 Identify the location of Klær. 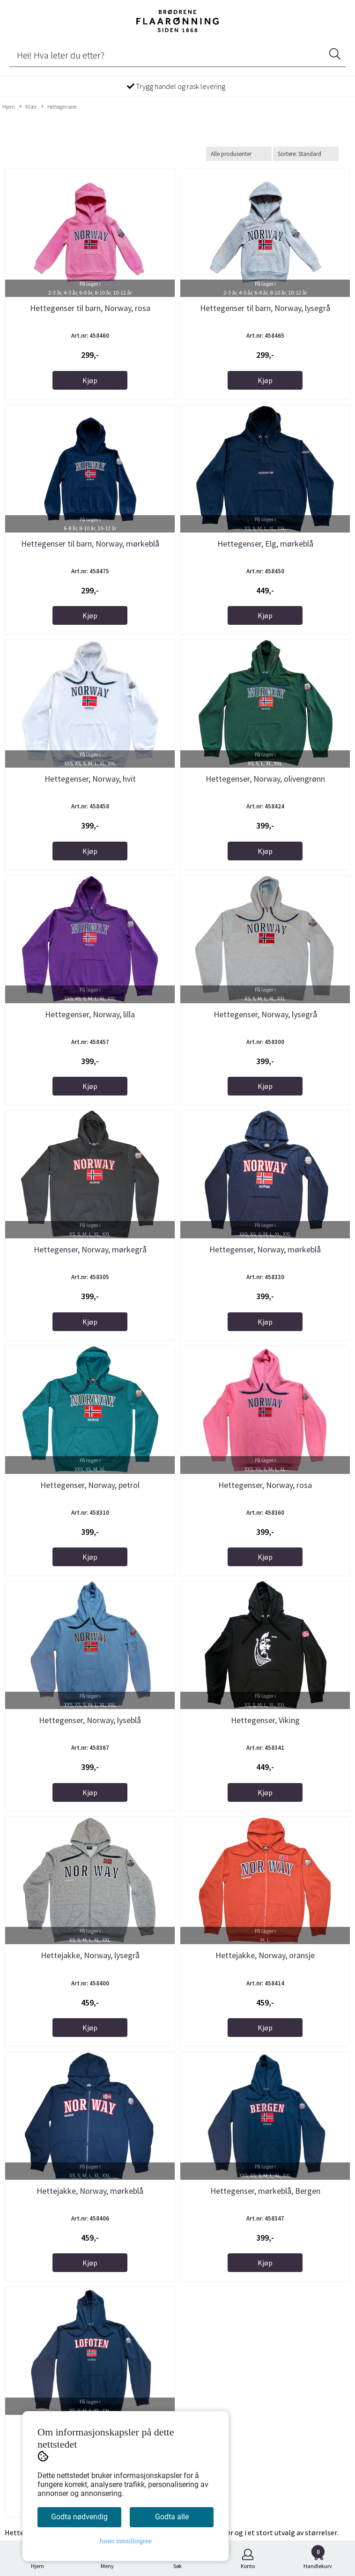
(28, 107).